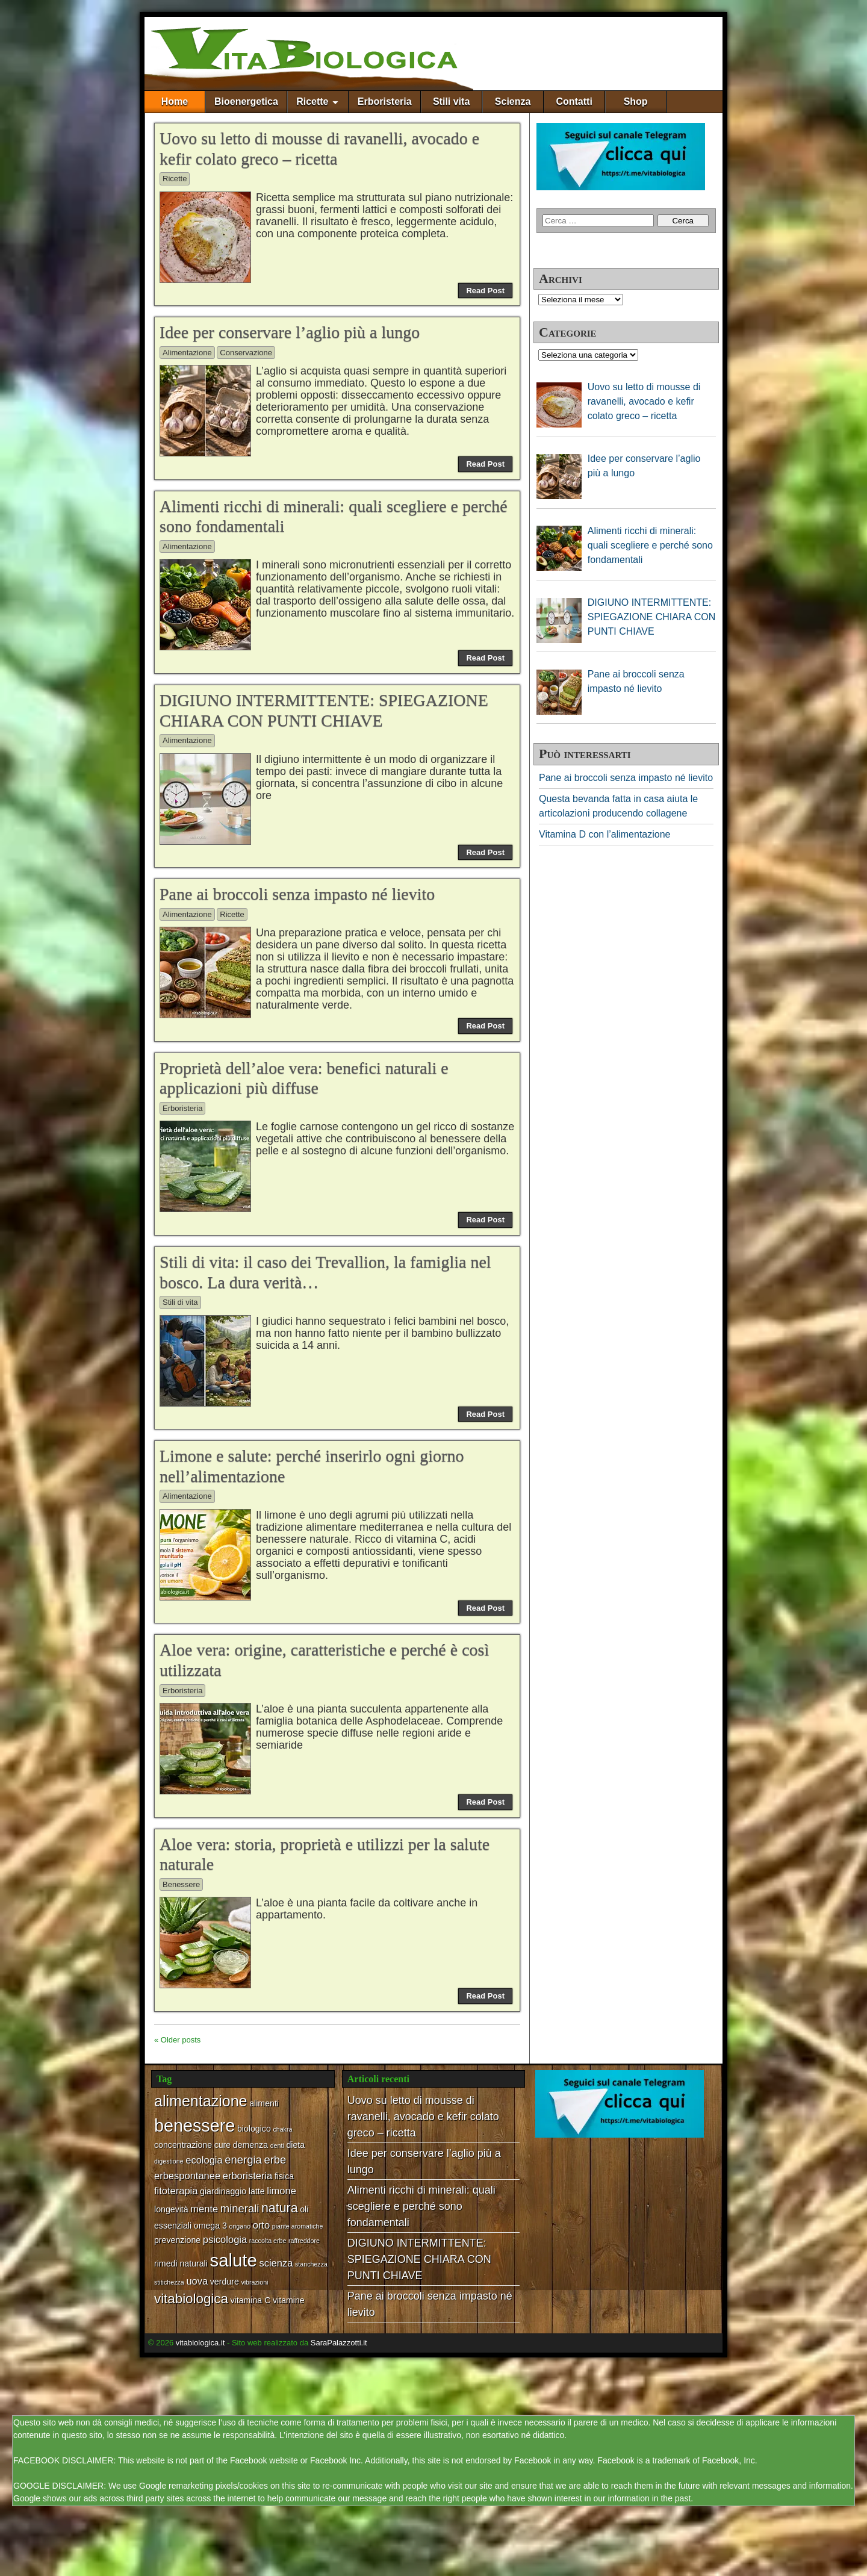  Describe the element at coordinates (423, 2116) in the screenshot. I see `Uovo su letto di mousse di ravanelli, avocado e kefir colato greco – ricetta` at that location.